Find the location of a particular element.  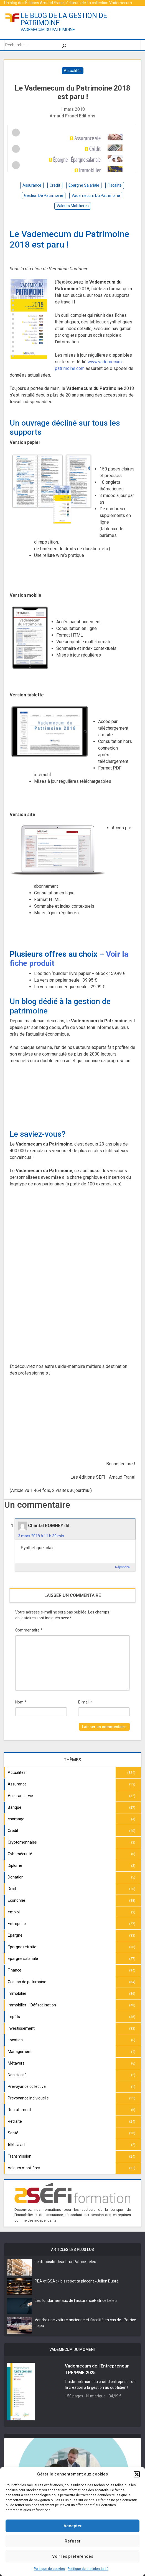

Épargne salariale is located at coordinates (23, 1958).